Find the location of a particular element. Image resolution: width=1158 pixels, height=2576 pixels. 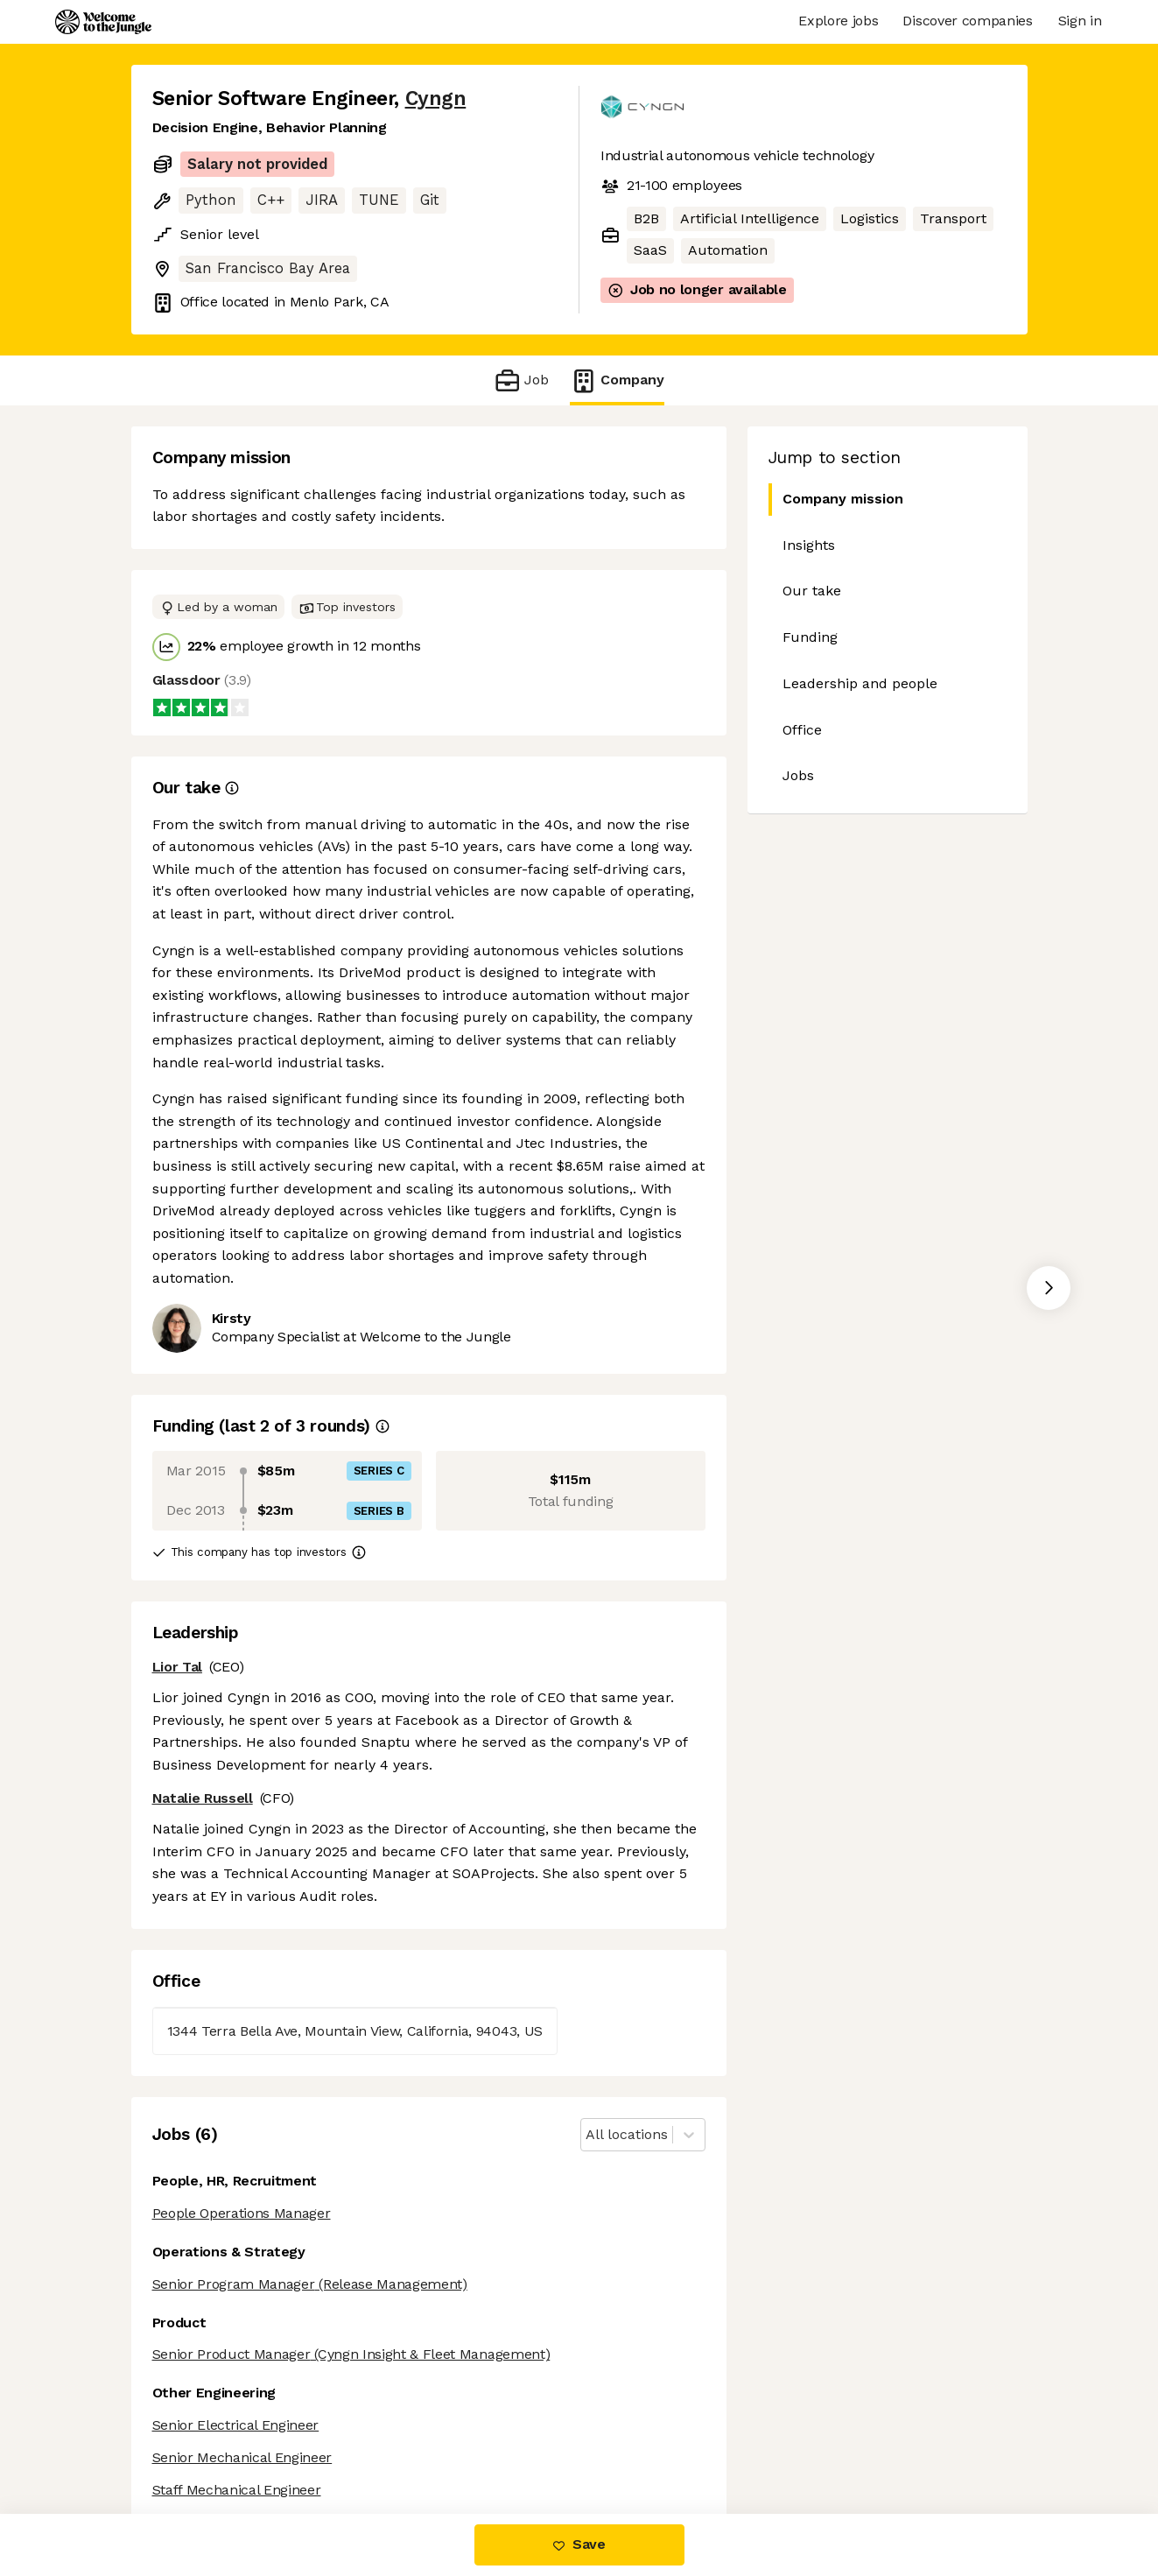

Office is located at coordinates (802, 729).